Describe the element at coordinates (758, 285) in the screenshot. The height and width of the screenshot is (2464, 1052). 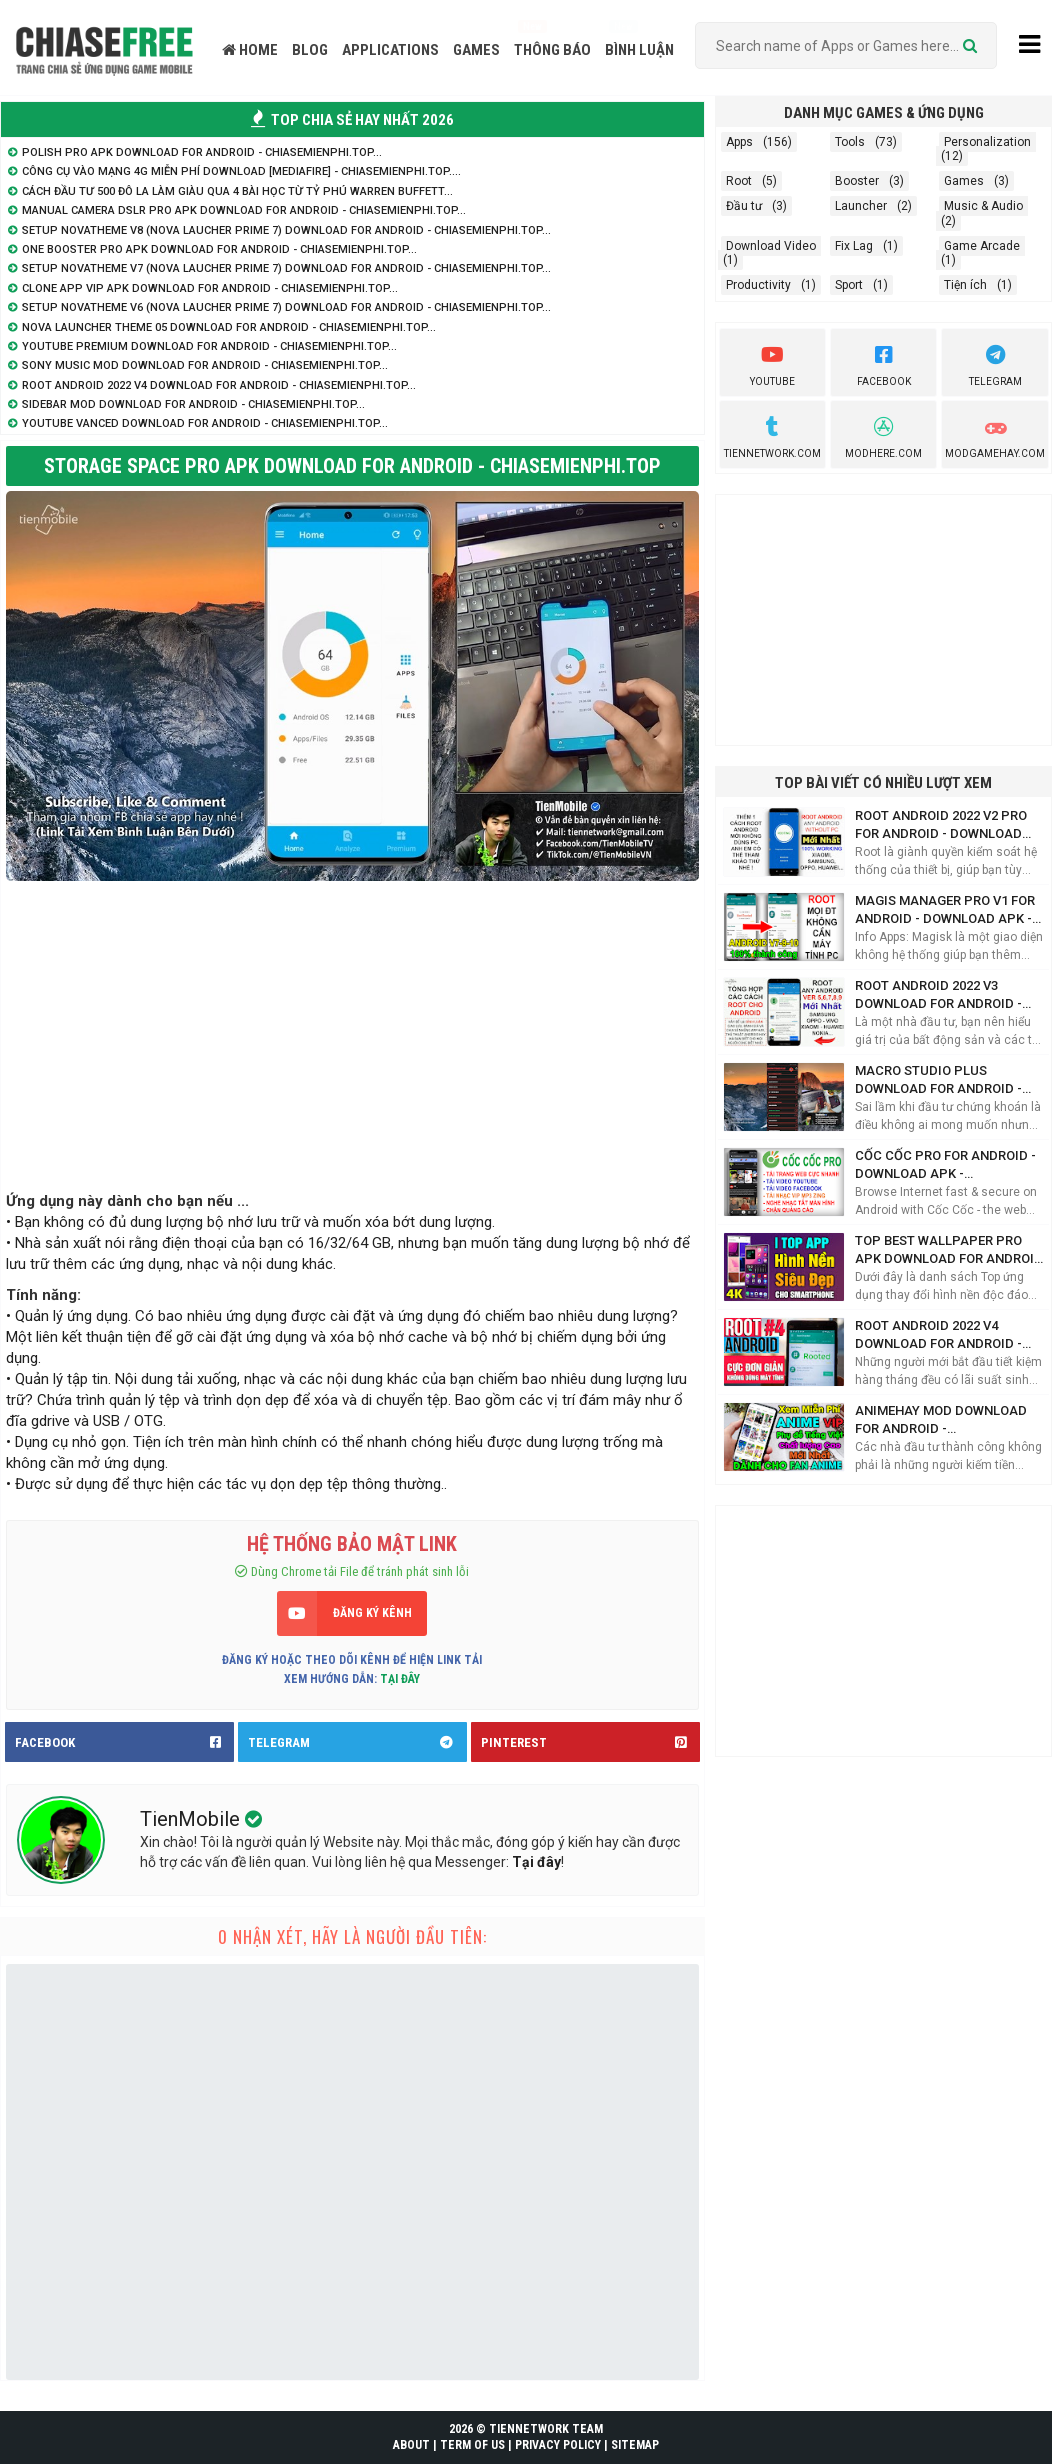
I see `Productivity` at that location.